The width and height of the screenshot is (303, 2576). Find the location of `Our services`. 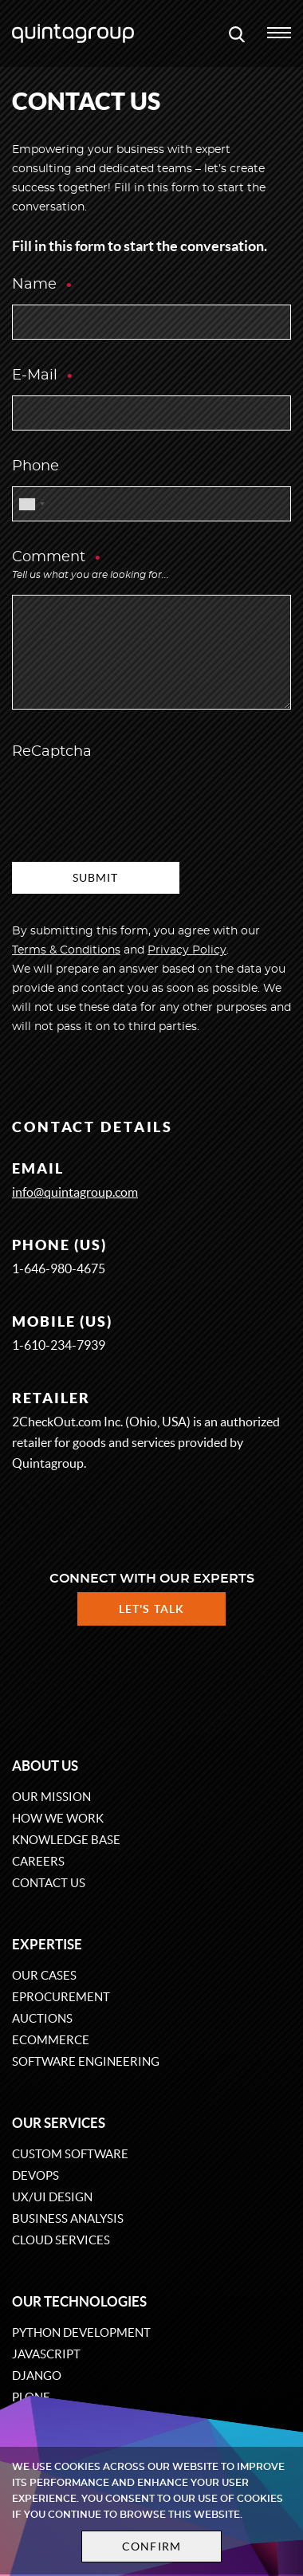

Our services is located at coordinates (58, 2123).